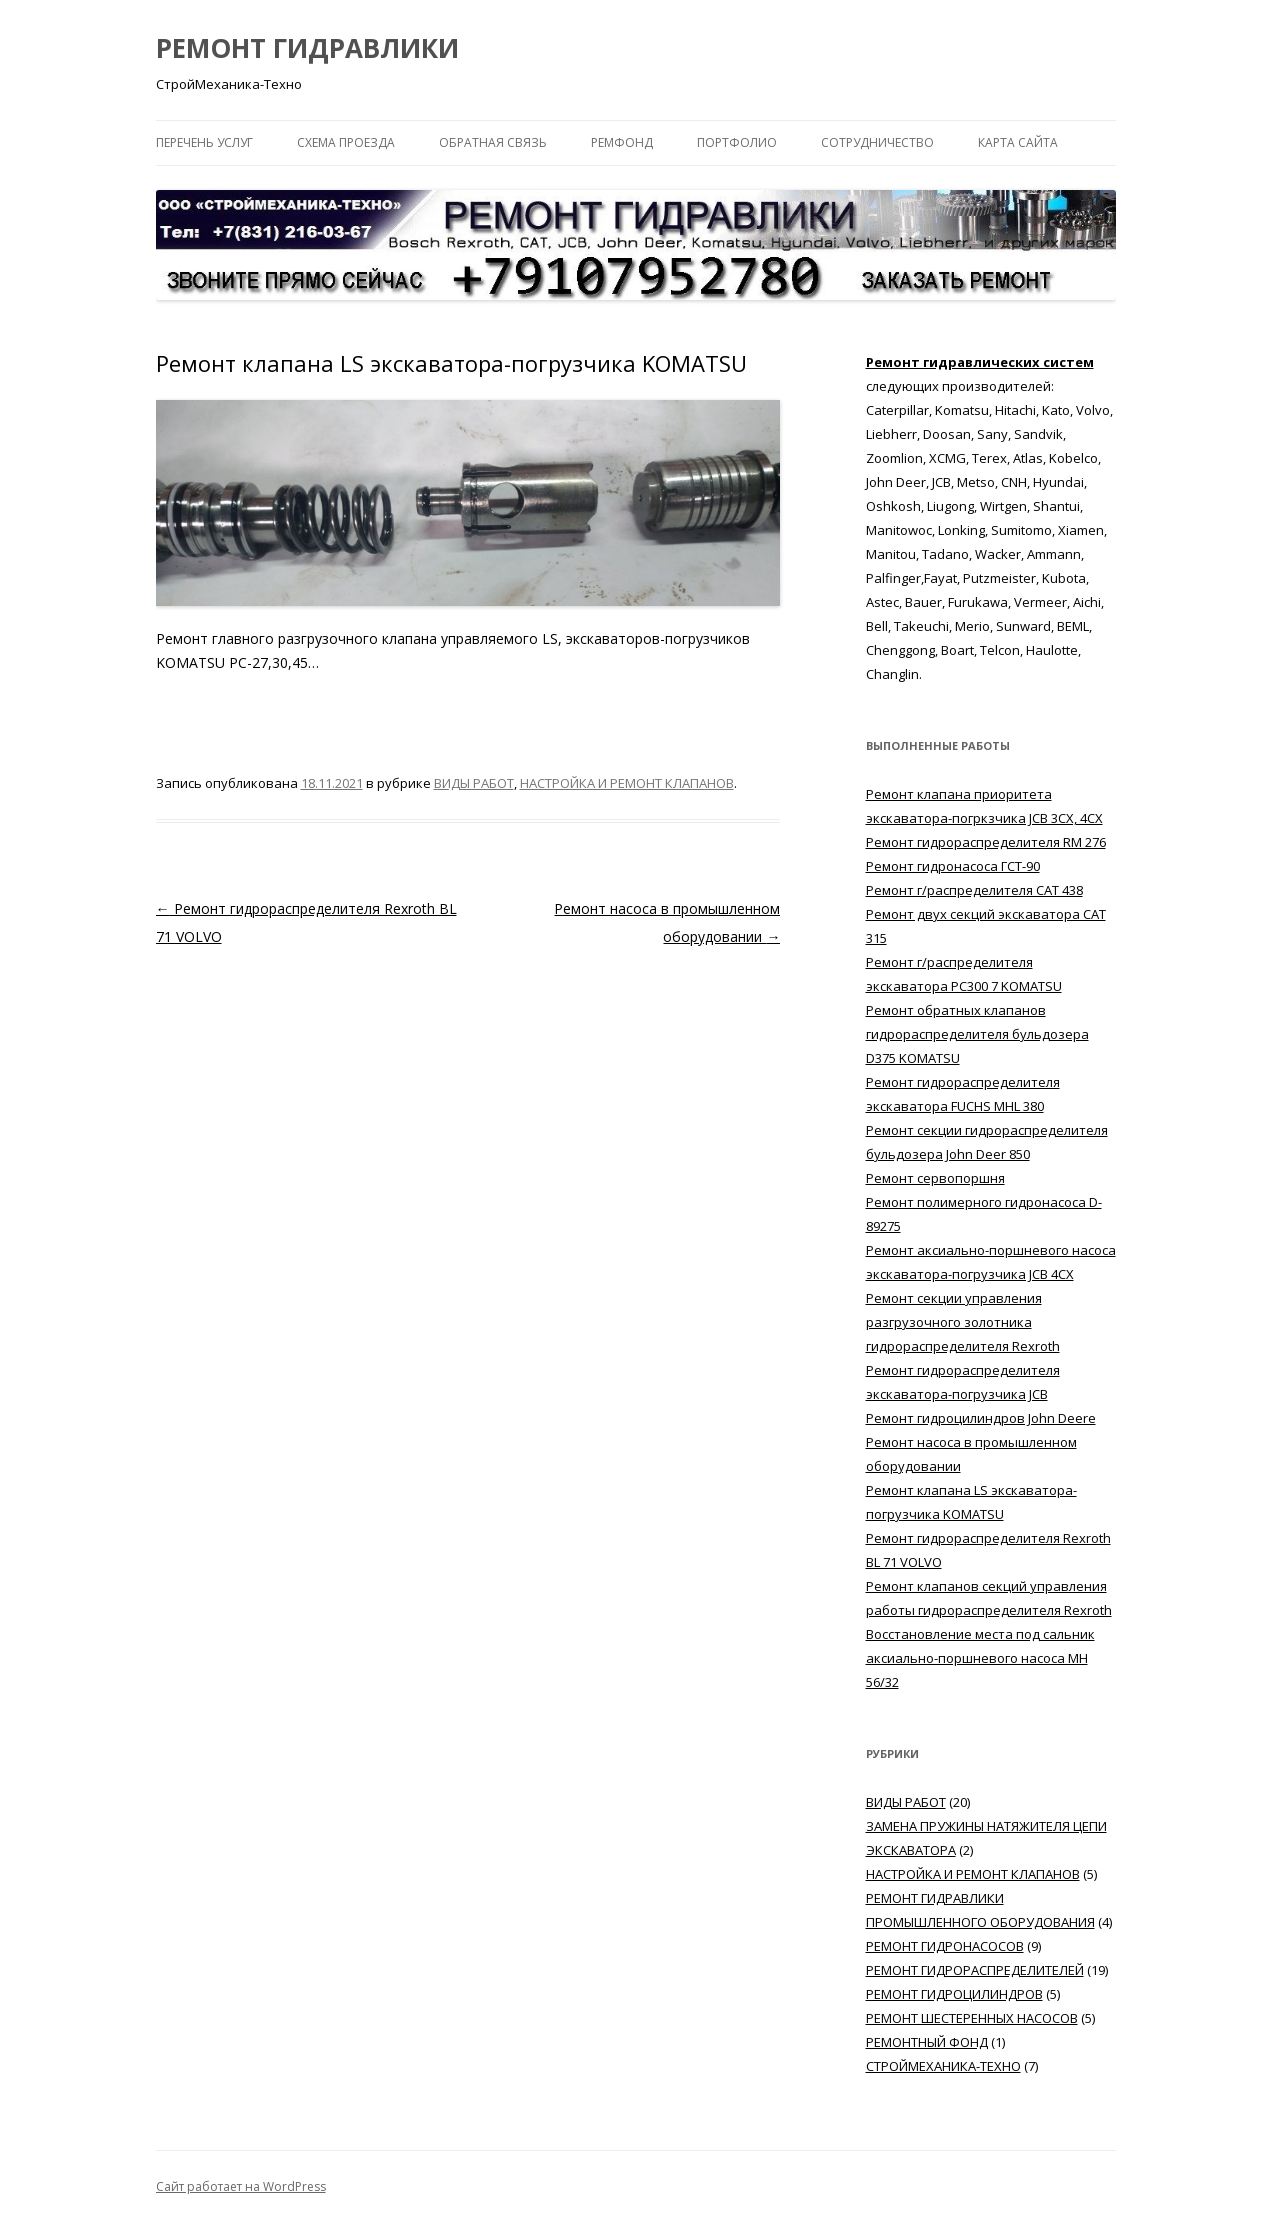 This screenshot has width=1271, height=2223. What do you see at coordinates (953, 866) in the screenshot?
I see `Ремонт гидронасоса ГСТ-90` at bounding box center [953, 866].